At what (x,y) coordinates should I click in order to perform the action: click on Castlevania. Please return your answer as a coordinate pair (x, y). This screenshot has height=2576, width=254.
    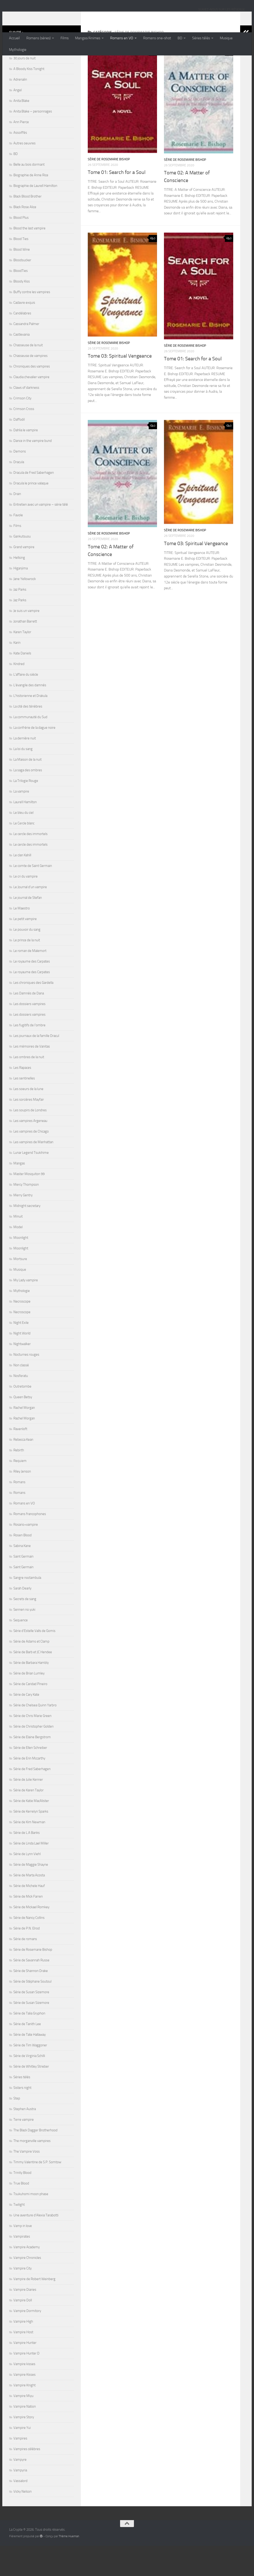
    Looking at the image, I should click on (21, 364).